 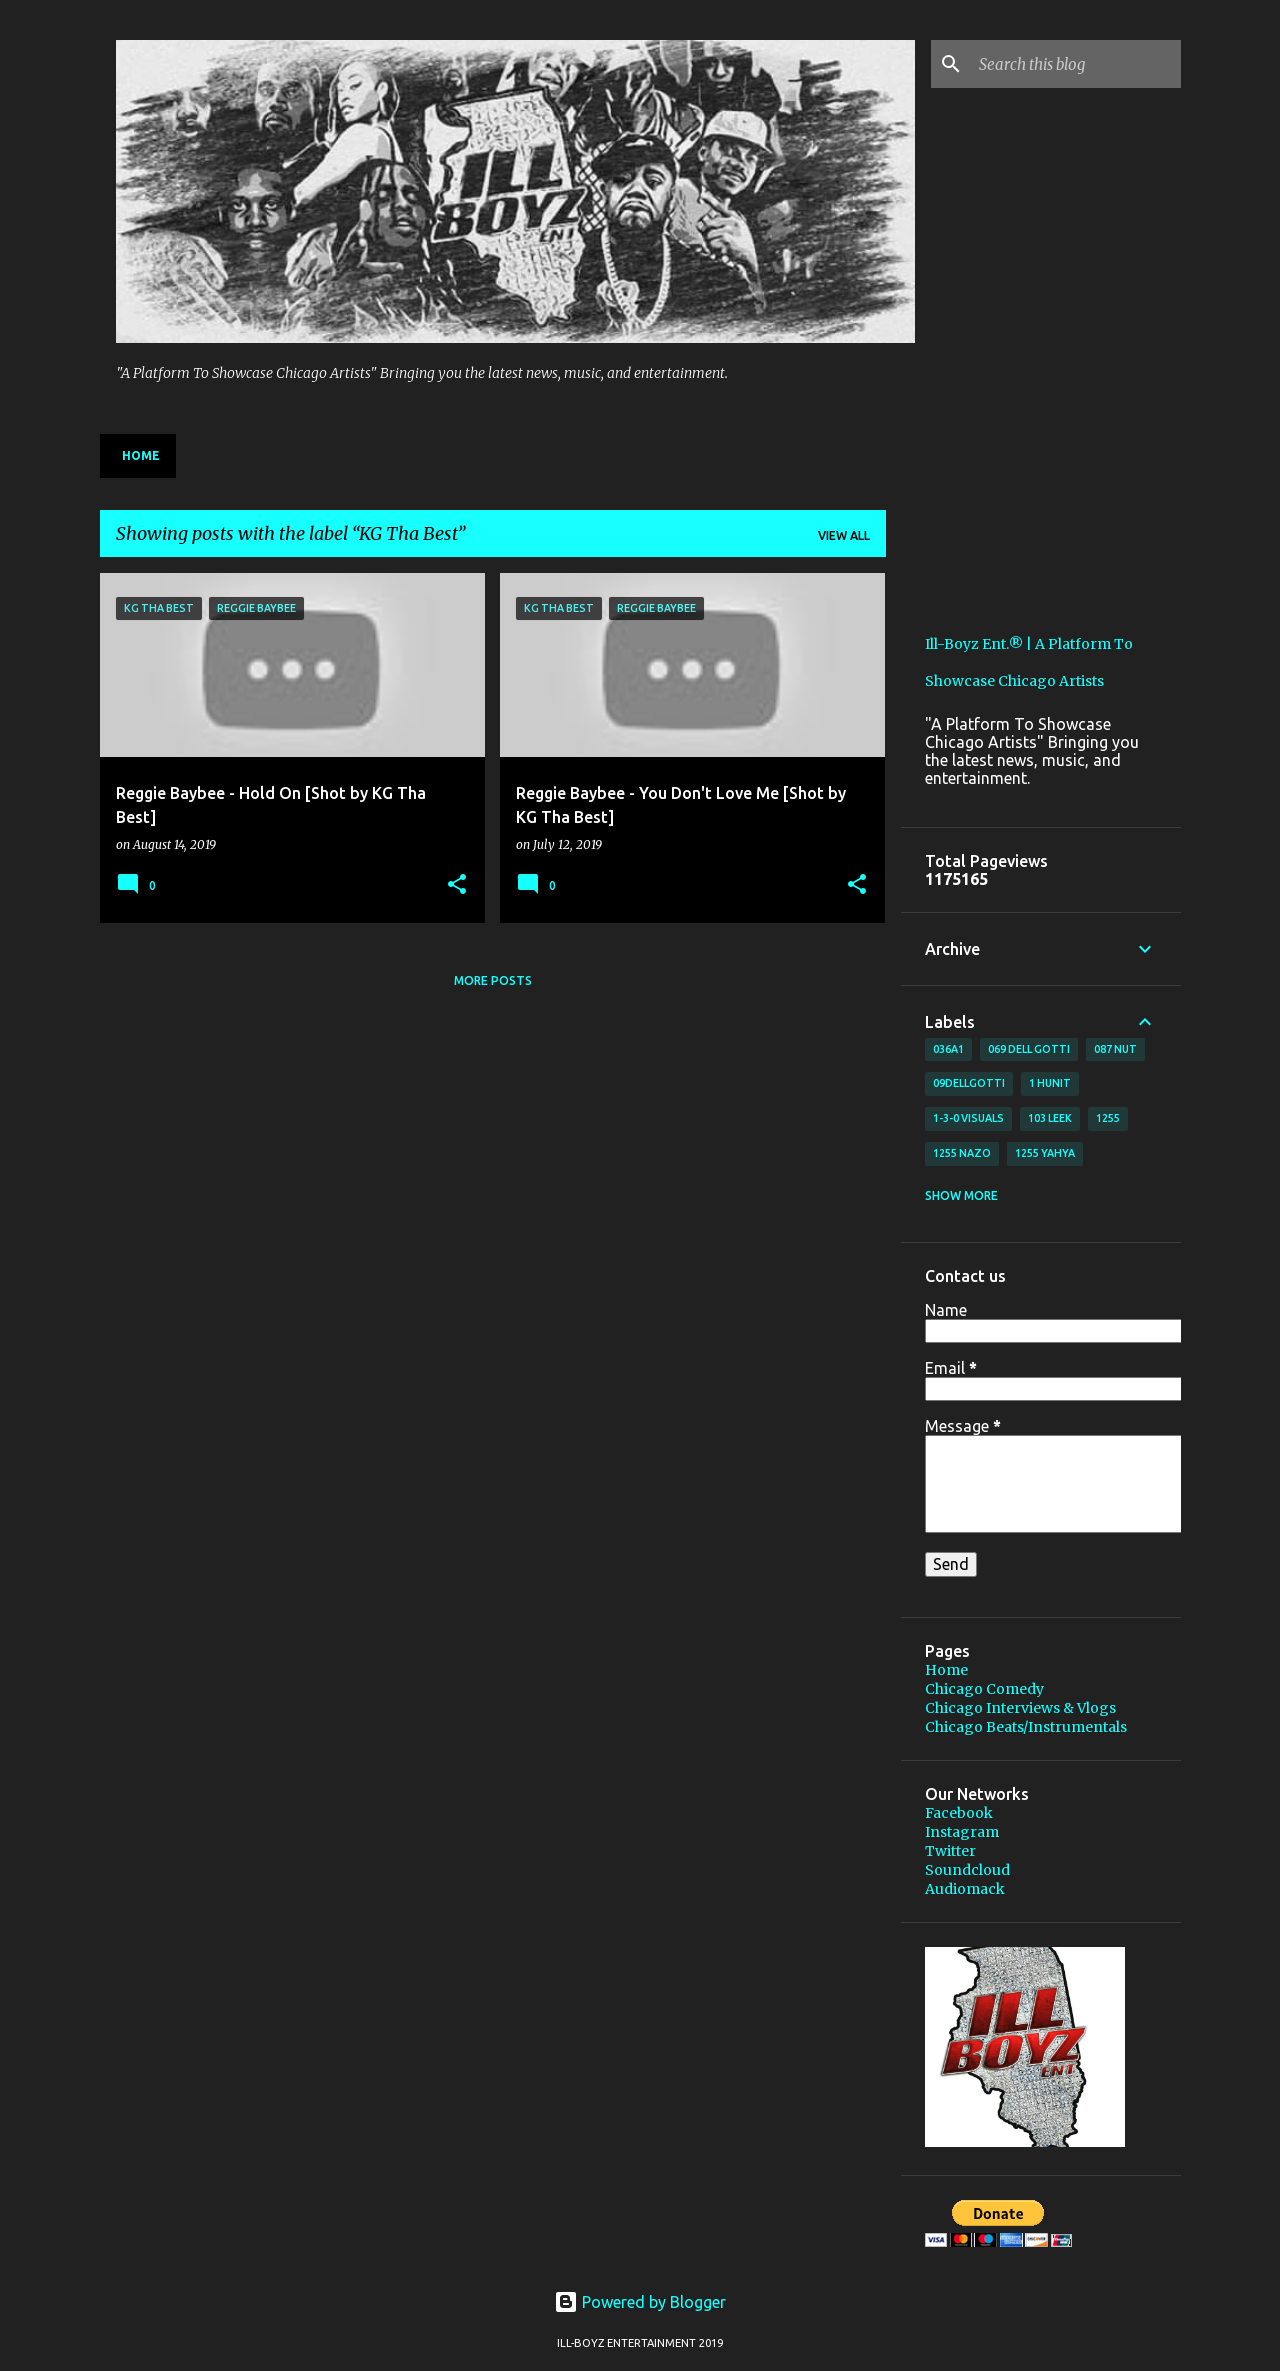 I want to click on More posts, so click(x=493, y=980).